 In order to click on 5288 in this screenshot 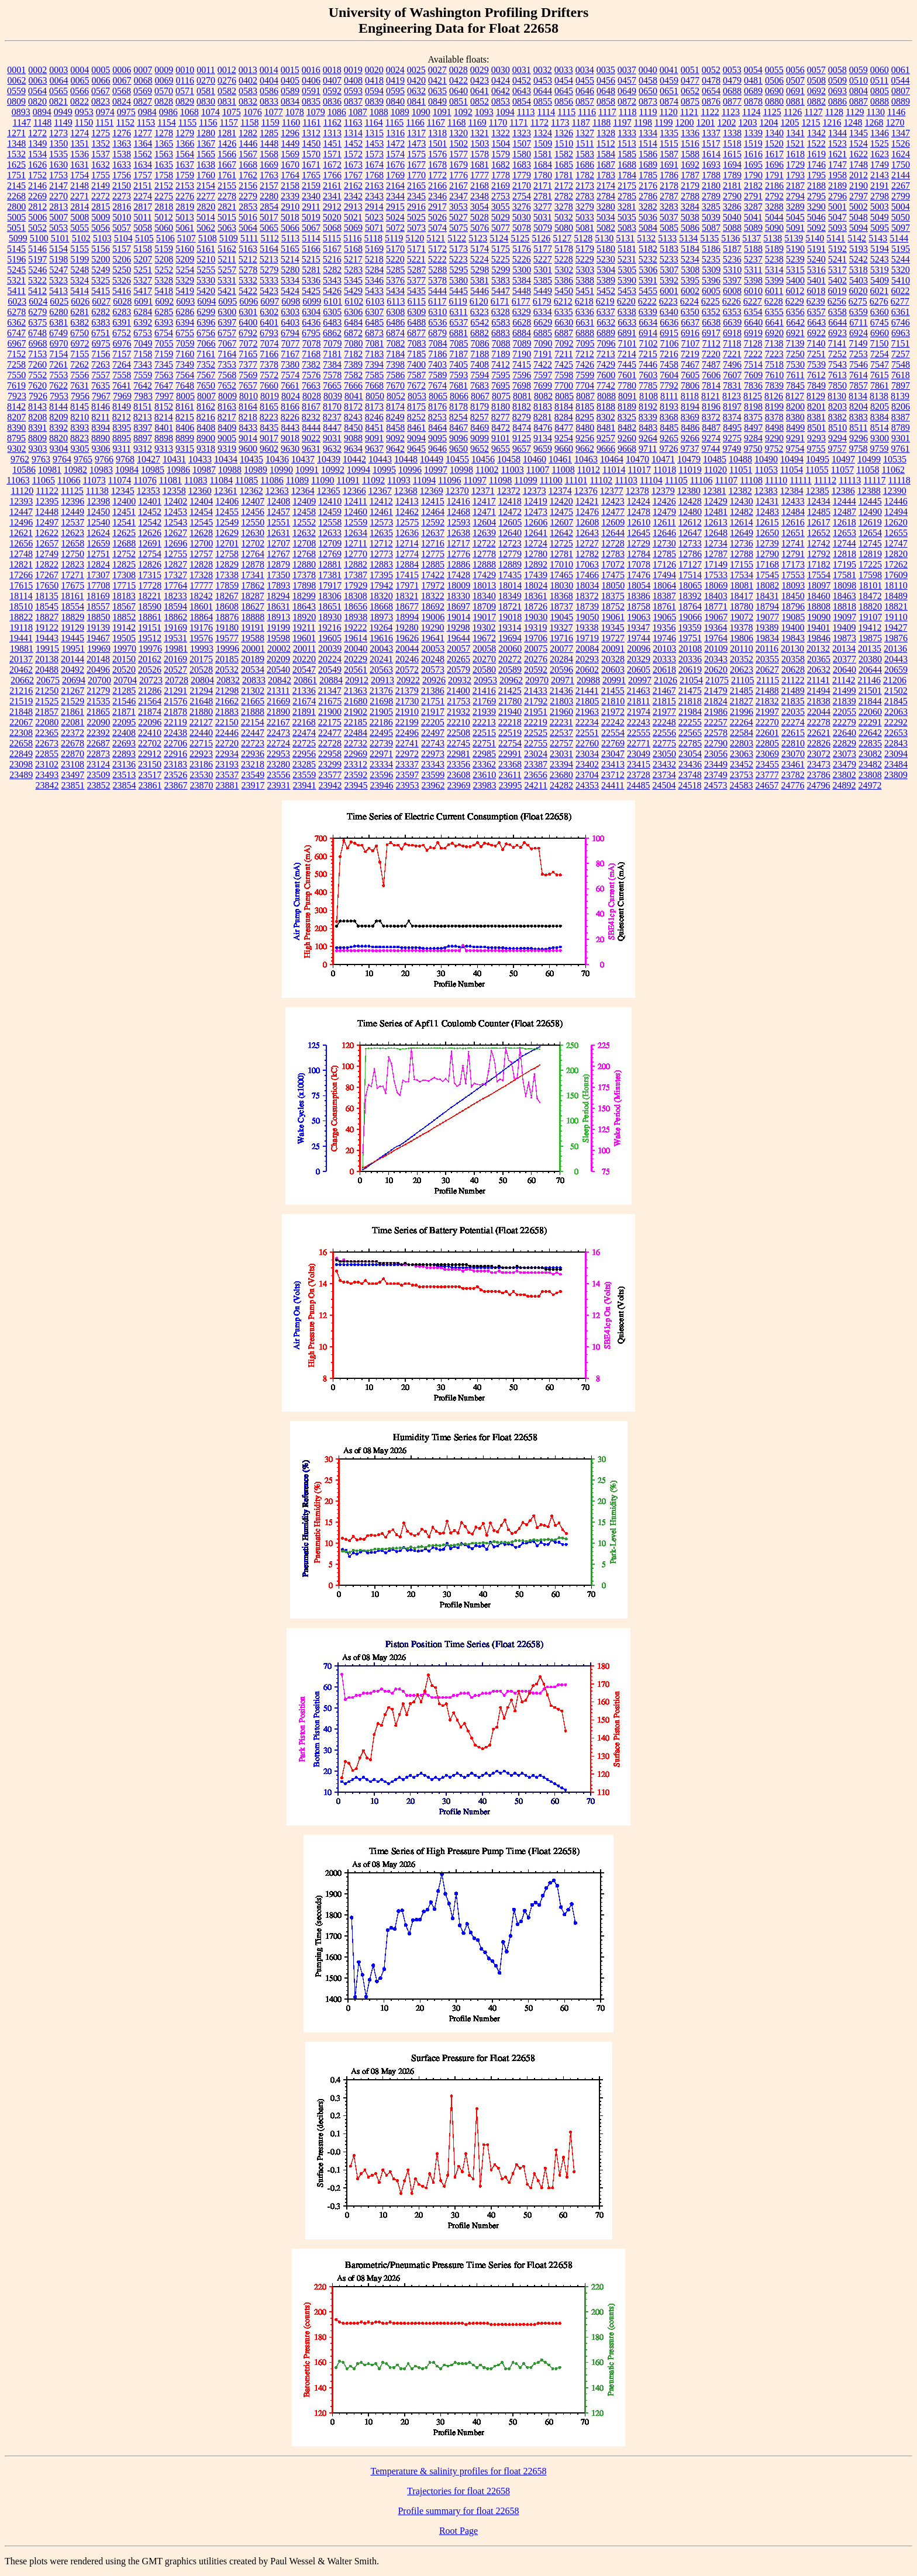, I will do `click(437, 270)`.